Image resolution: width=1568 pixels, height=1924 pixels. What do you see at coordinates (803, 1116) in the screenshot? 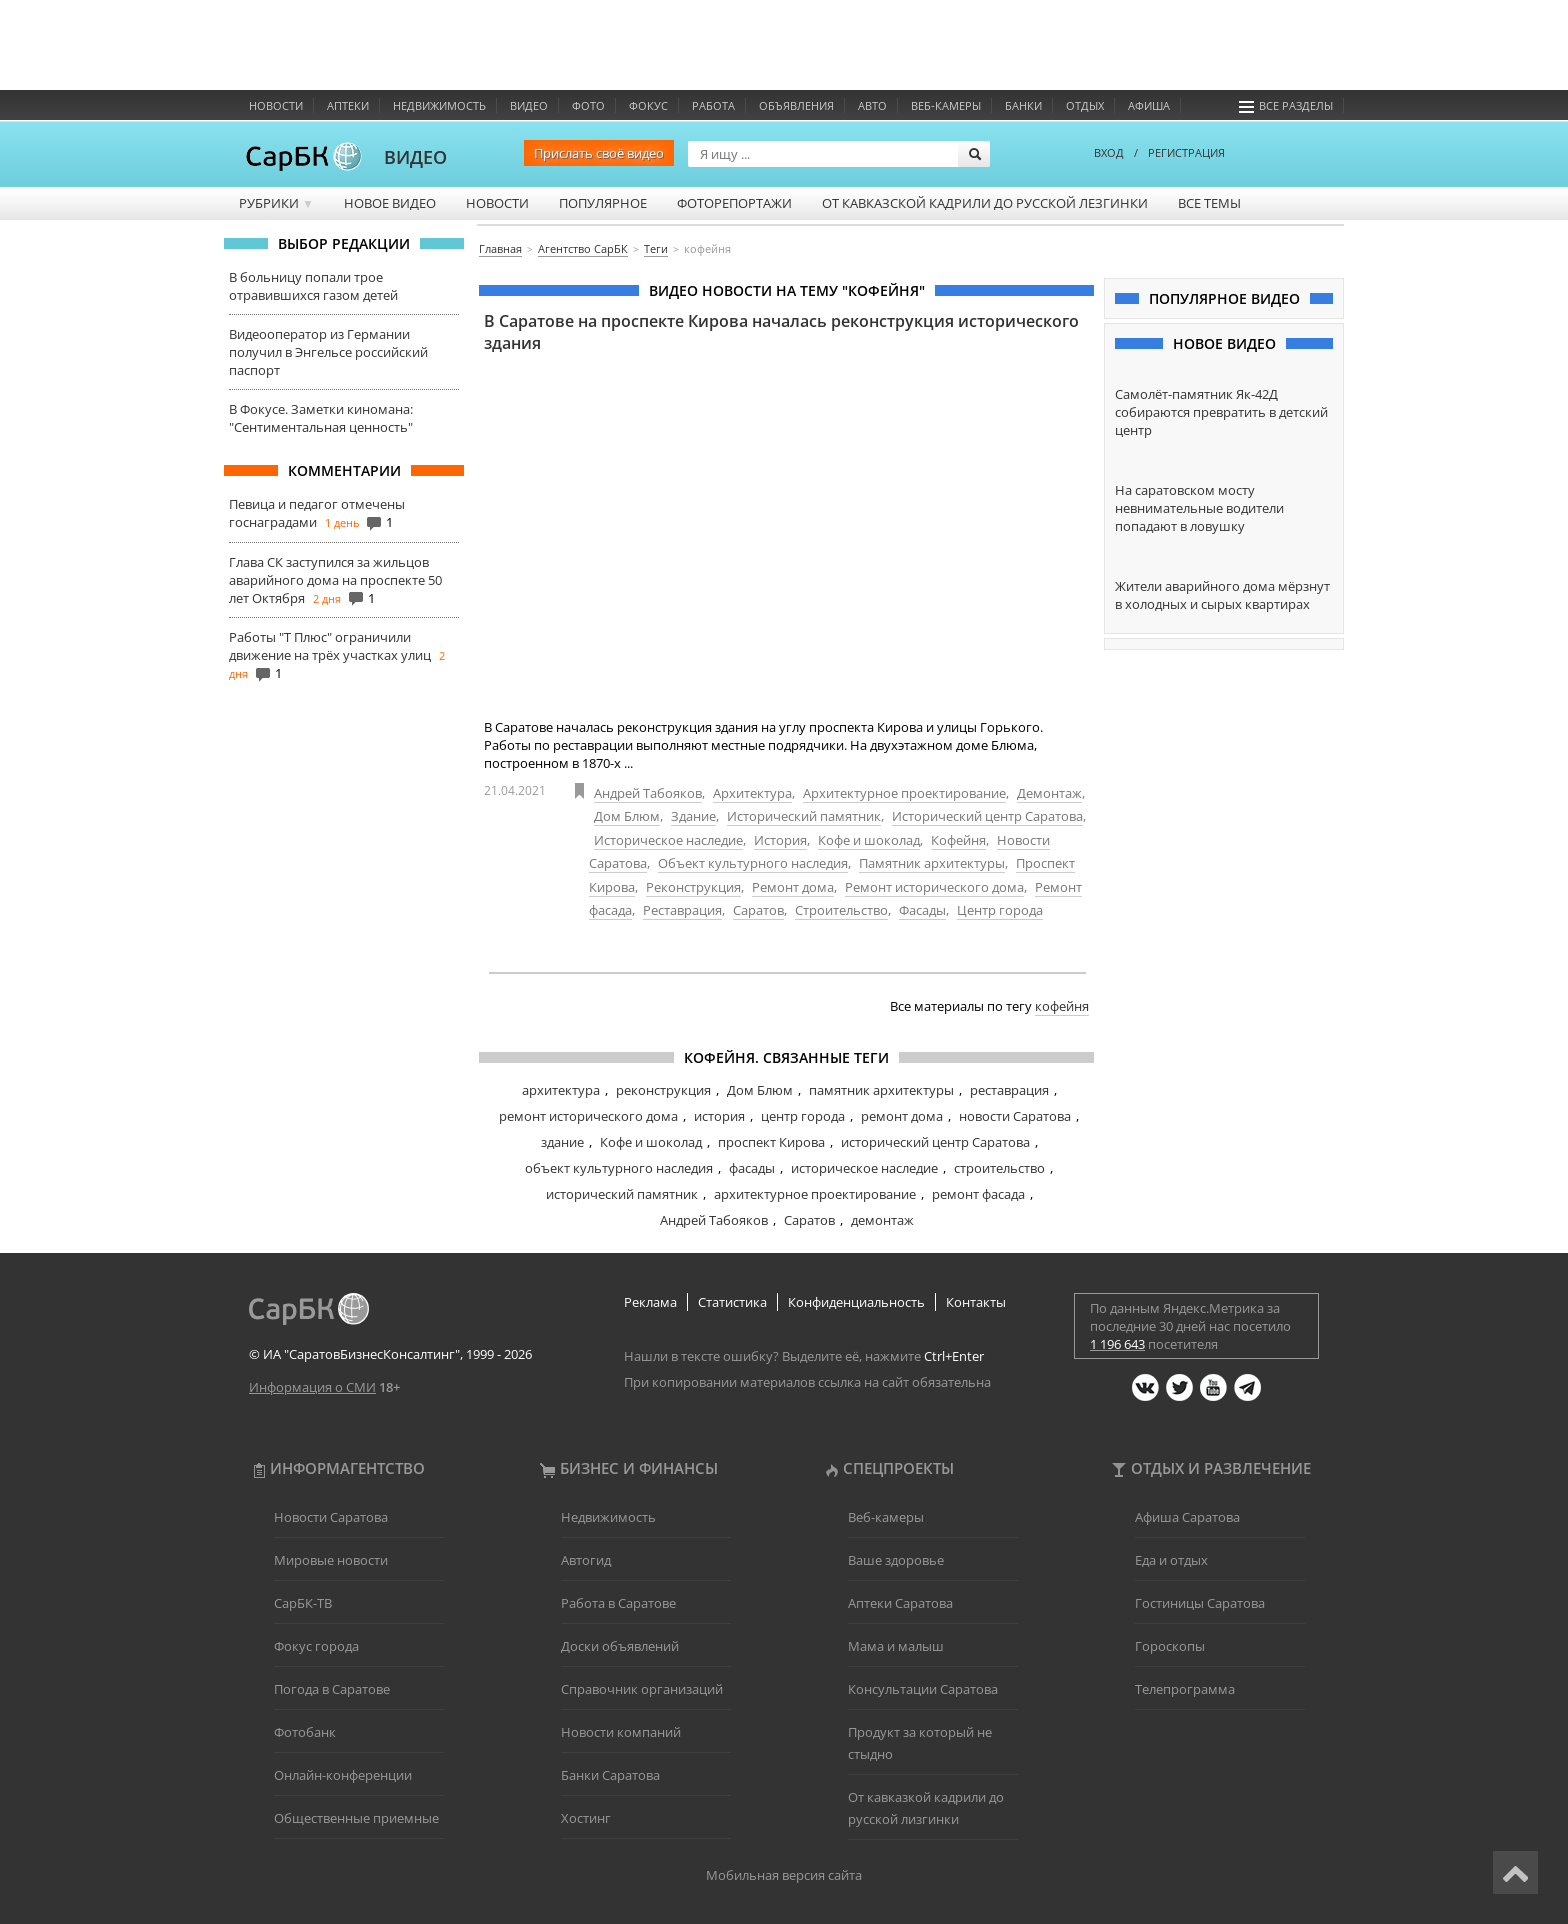
I see `центр города` at bounding box center [803, 1116].